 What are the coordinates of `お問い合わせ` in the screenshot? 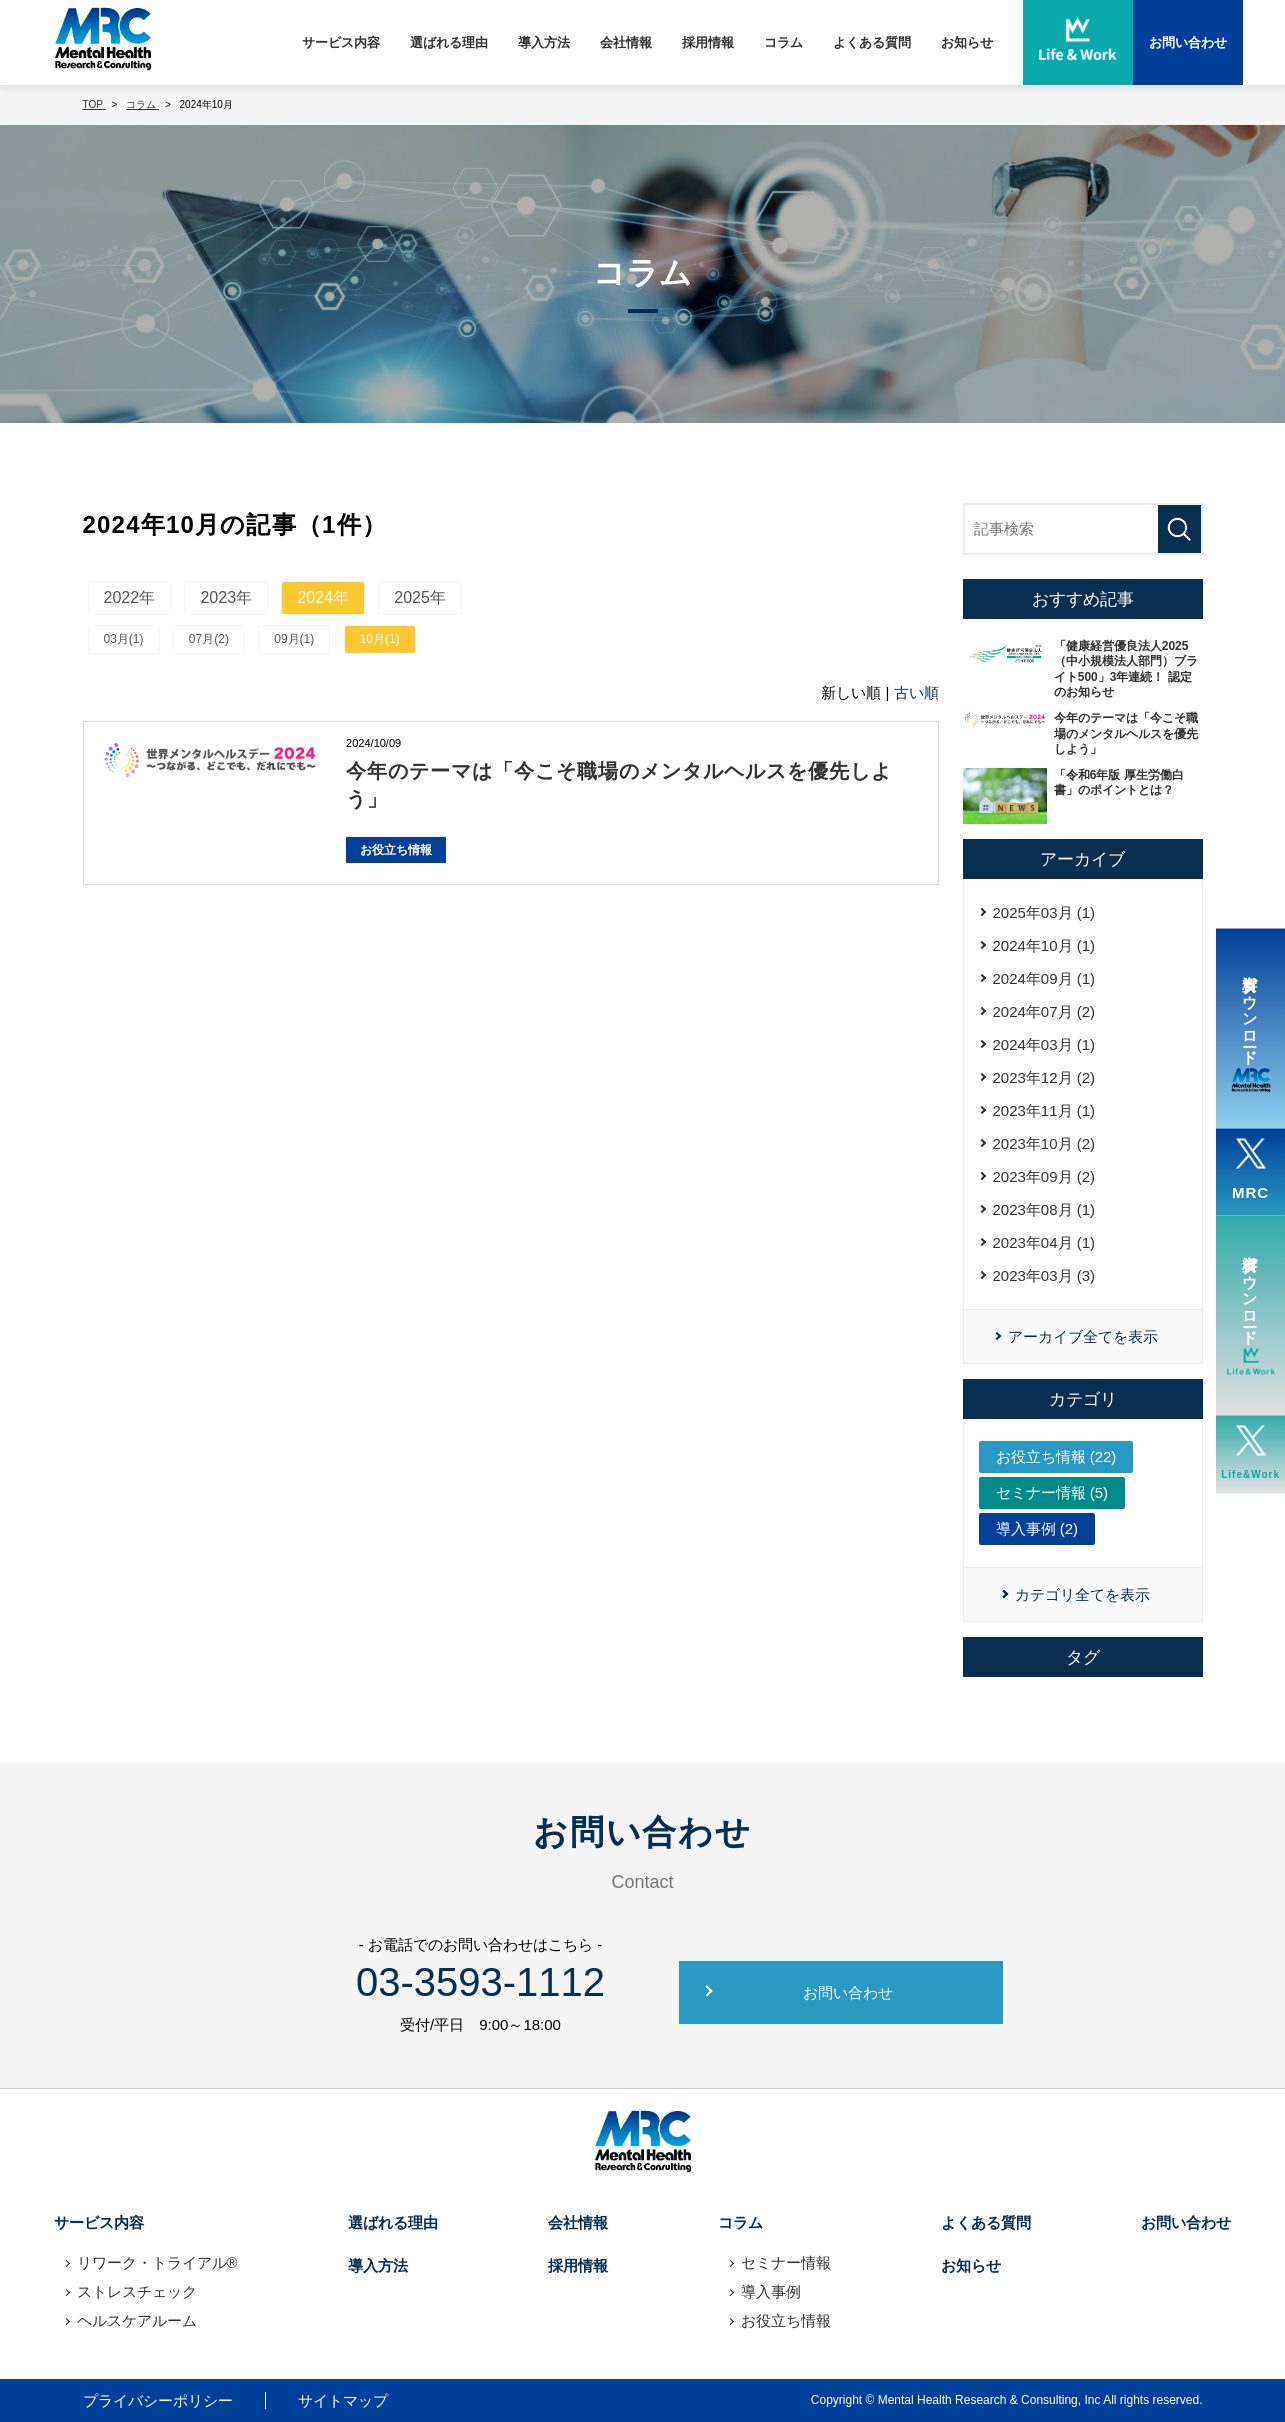 It's located at (848, 1992).